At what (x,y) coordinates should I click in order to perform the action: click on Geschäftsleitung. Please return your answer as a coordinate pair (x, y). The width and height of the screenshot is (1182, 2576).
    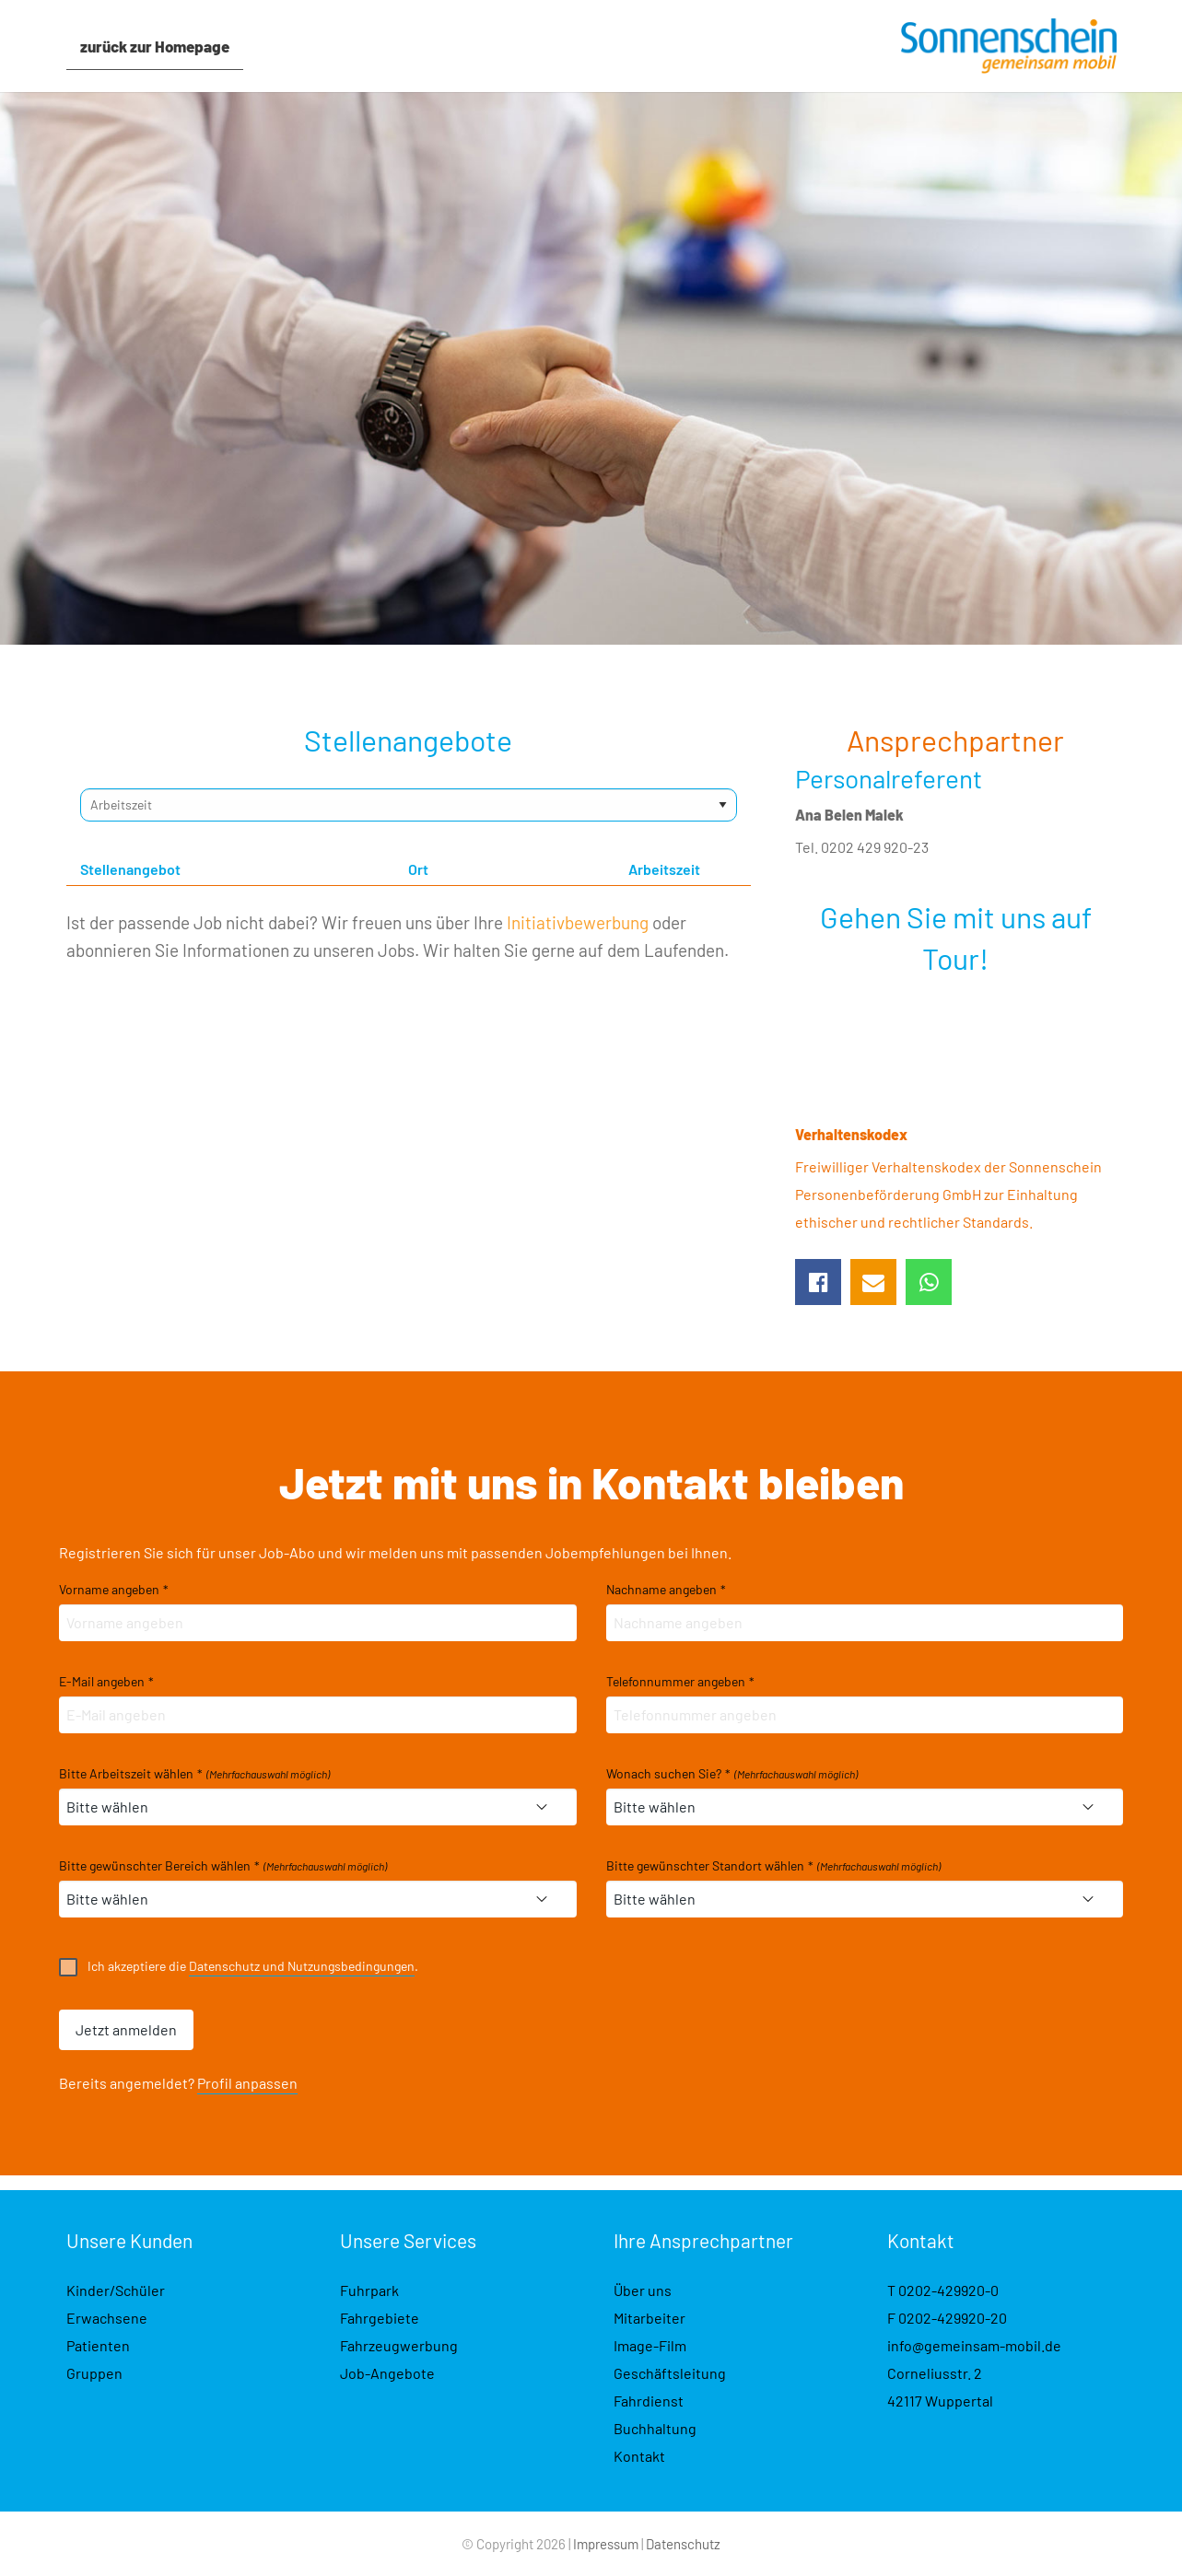
    Looking at the image, I should click on (670, 2373).